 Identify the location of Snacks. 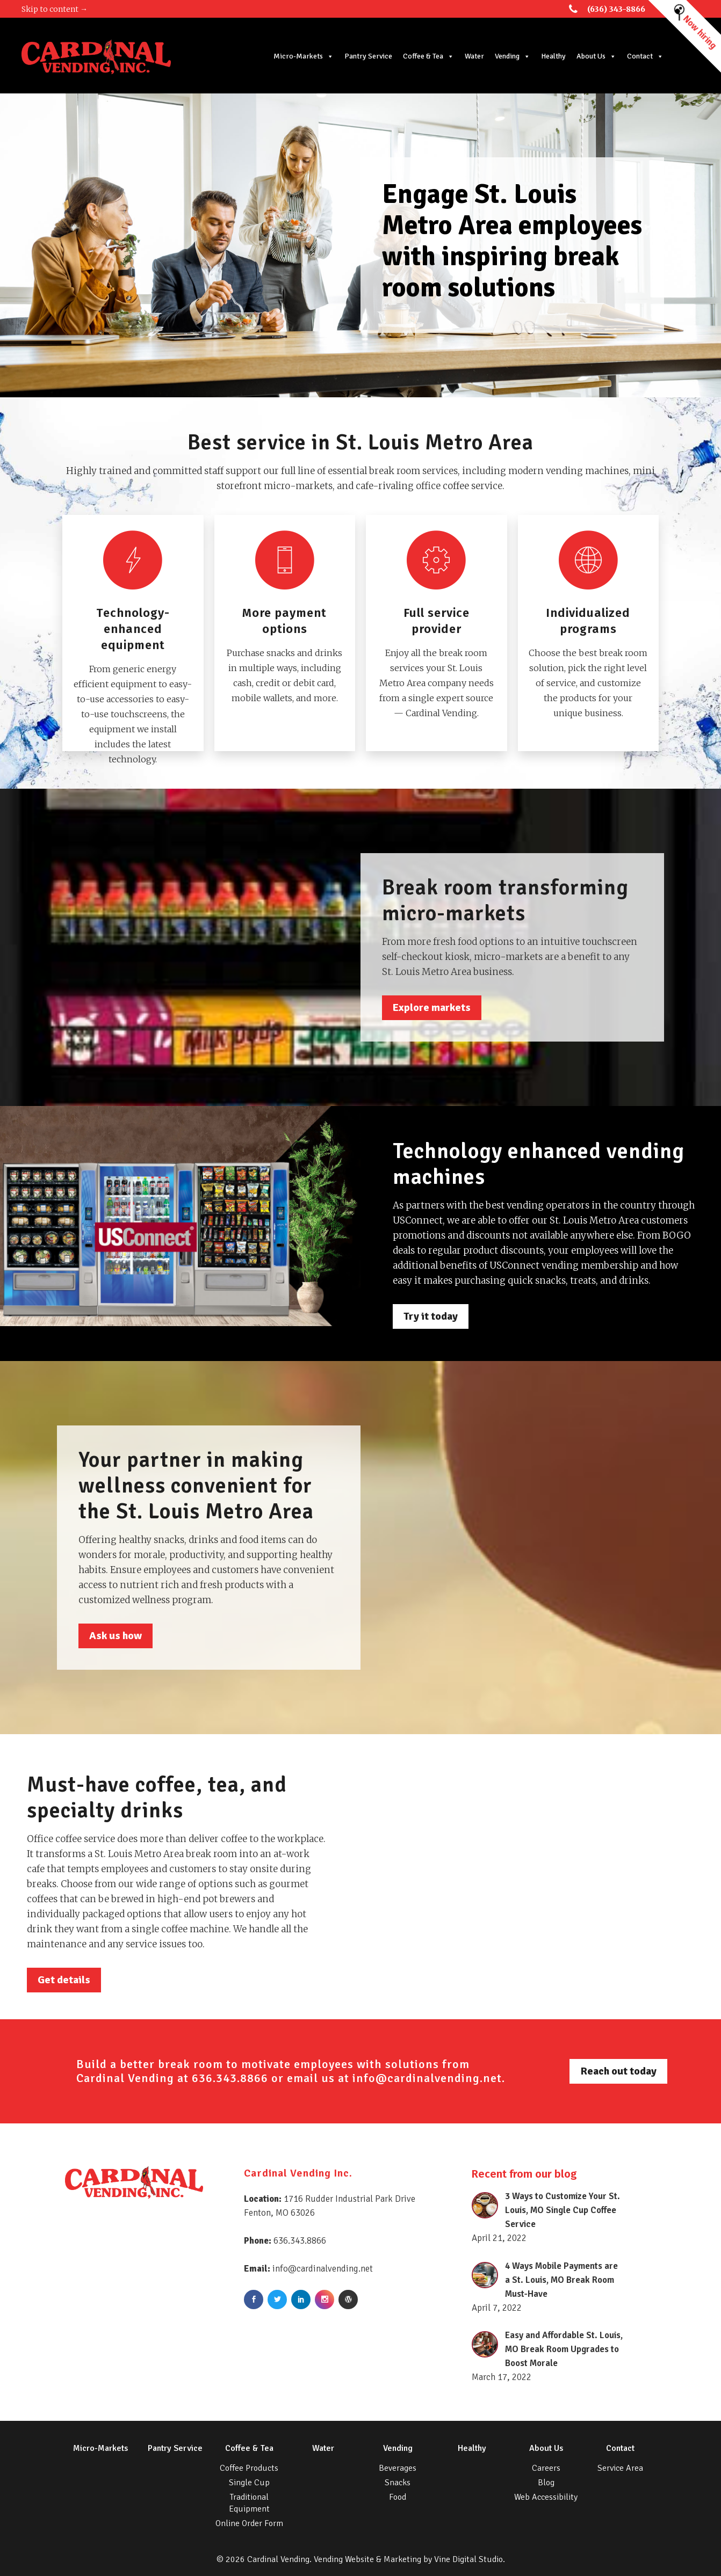
(397, 2482).